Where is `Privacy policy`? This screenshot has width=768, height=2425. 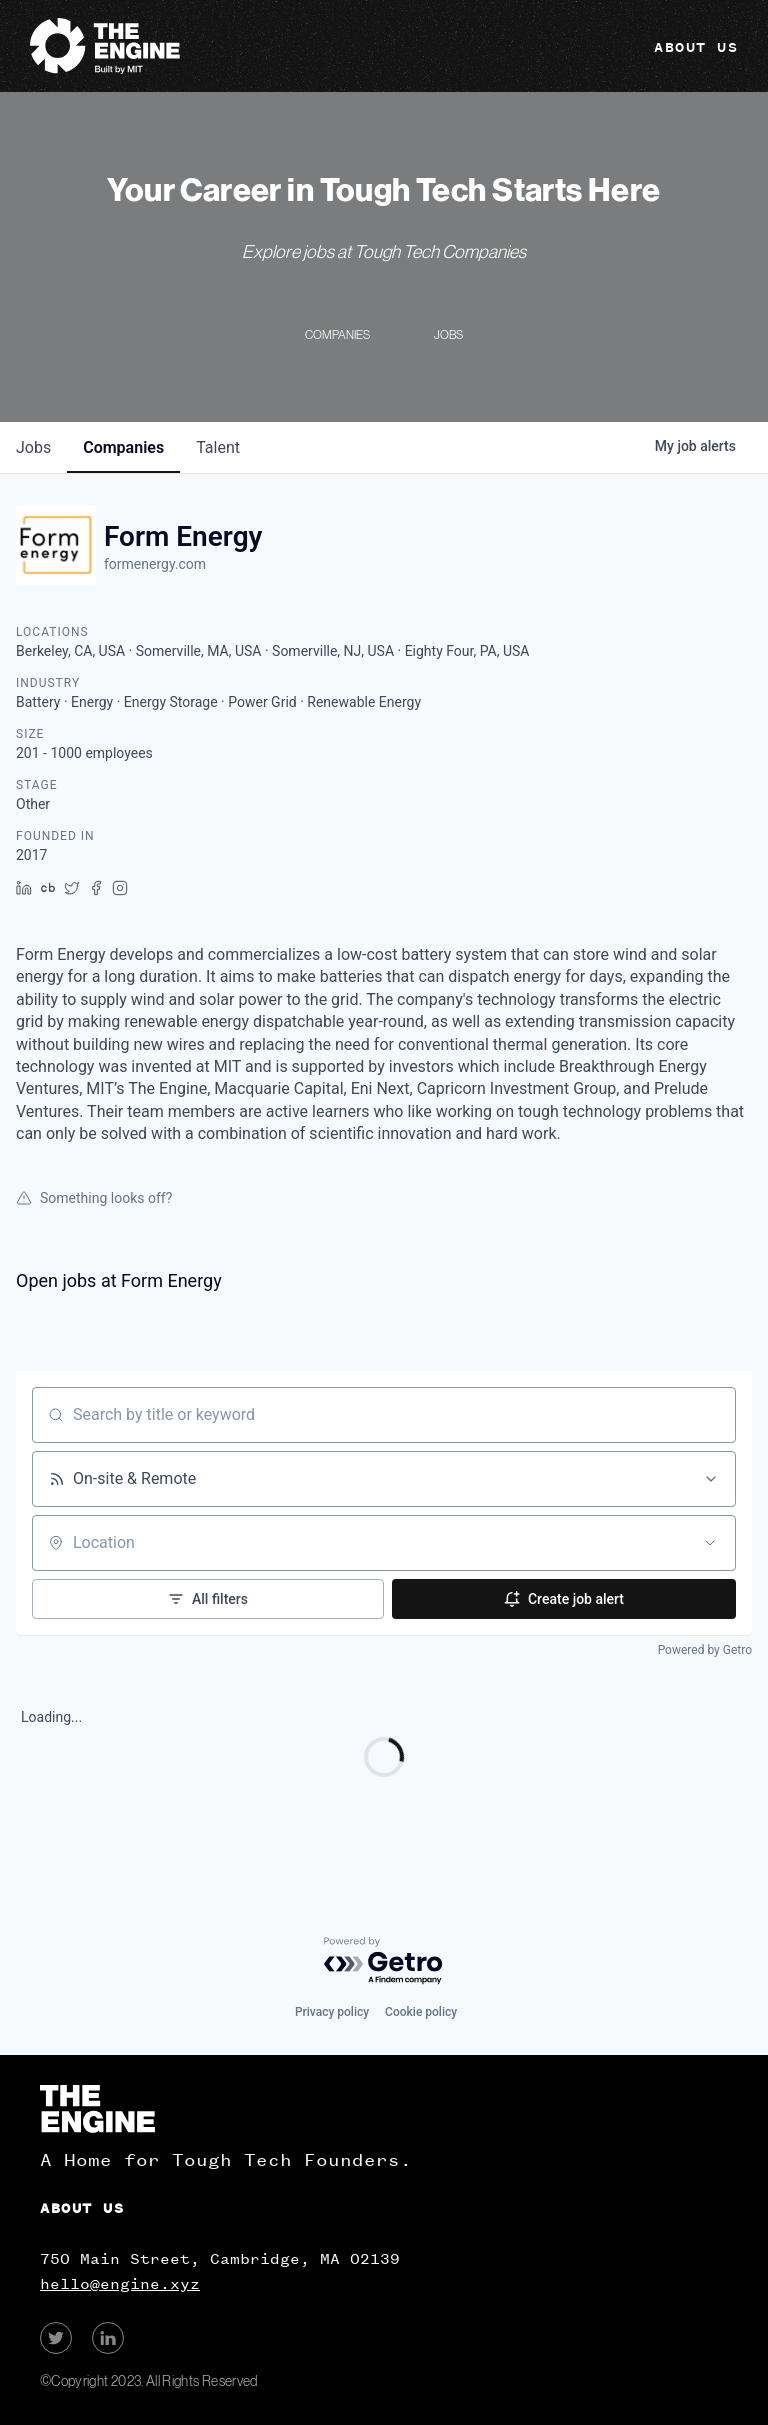 Privacy policy is located at coordinates (332, 2012).